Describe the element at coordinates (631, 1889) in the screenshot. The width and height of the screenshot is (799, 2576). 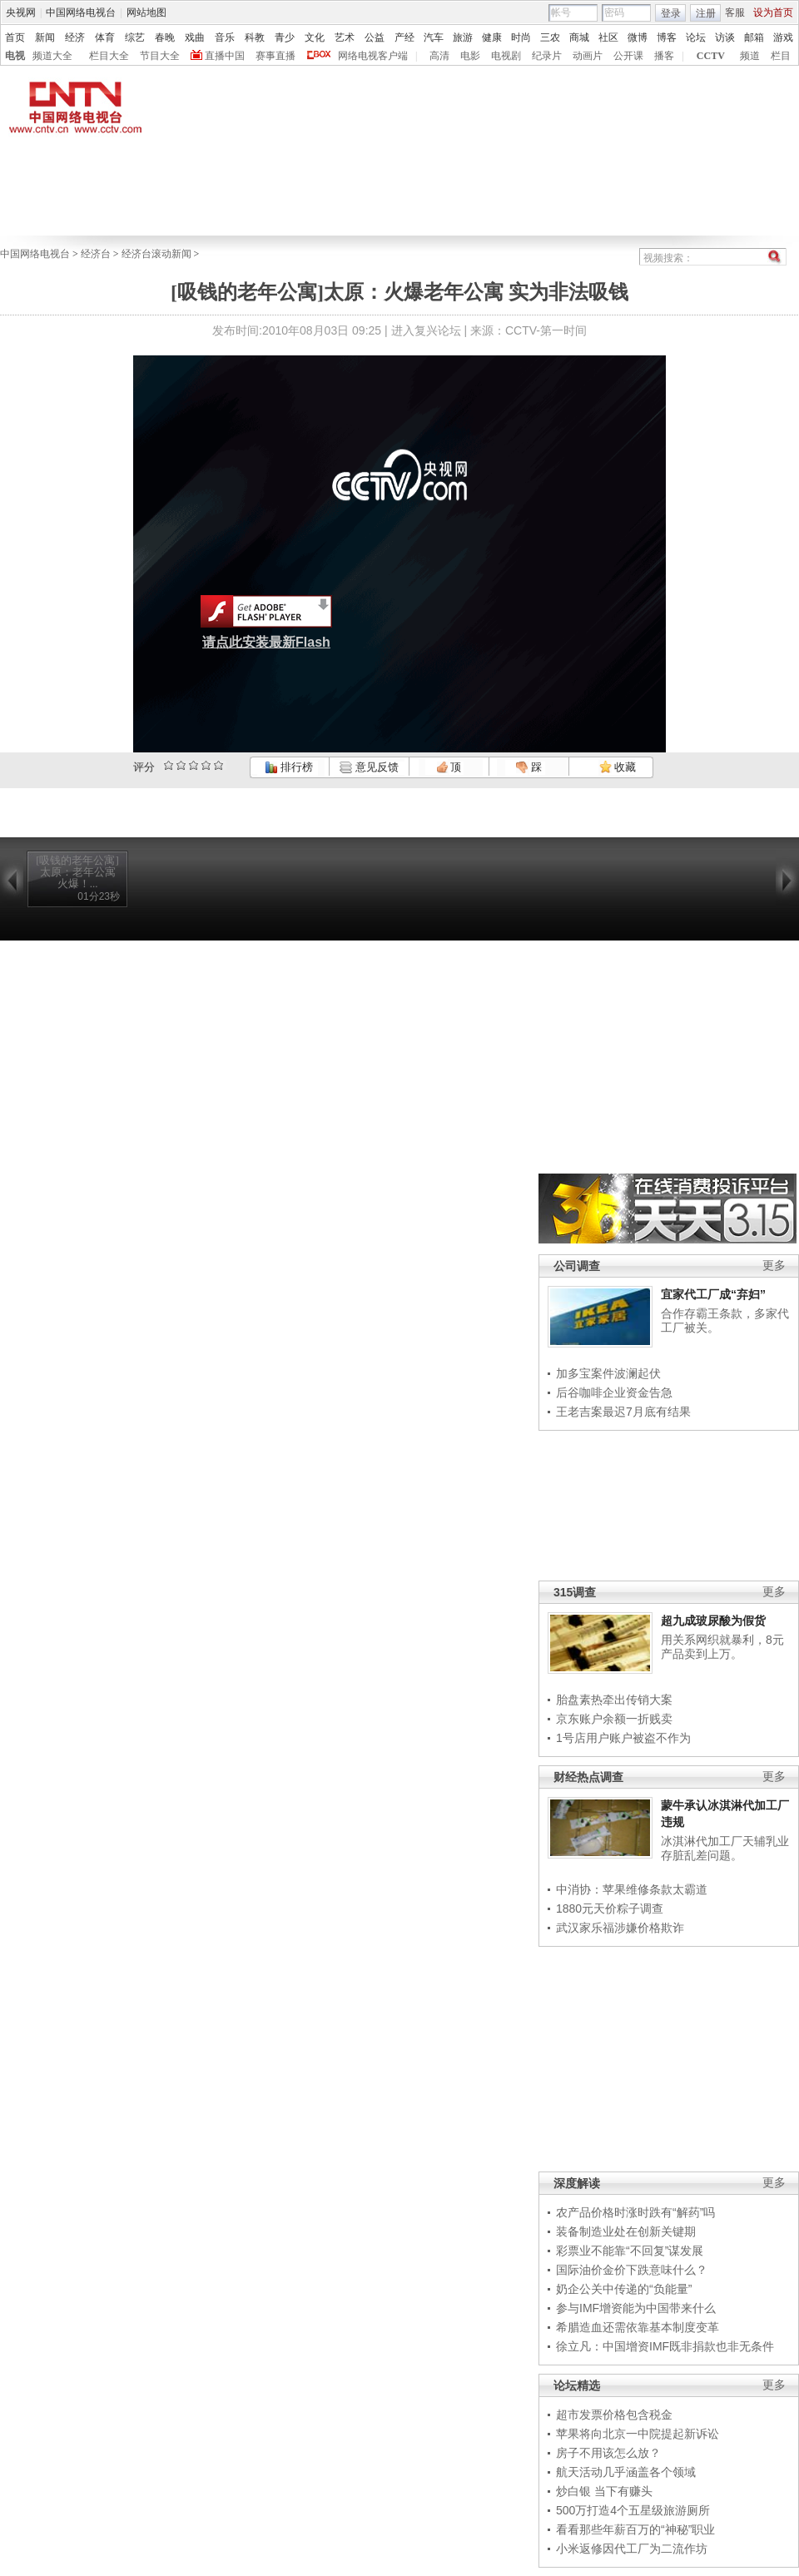
I see `中消协：苹果维修条款太霸道` at that location.